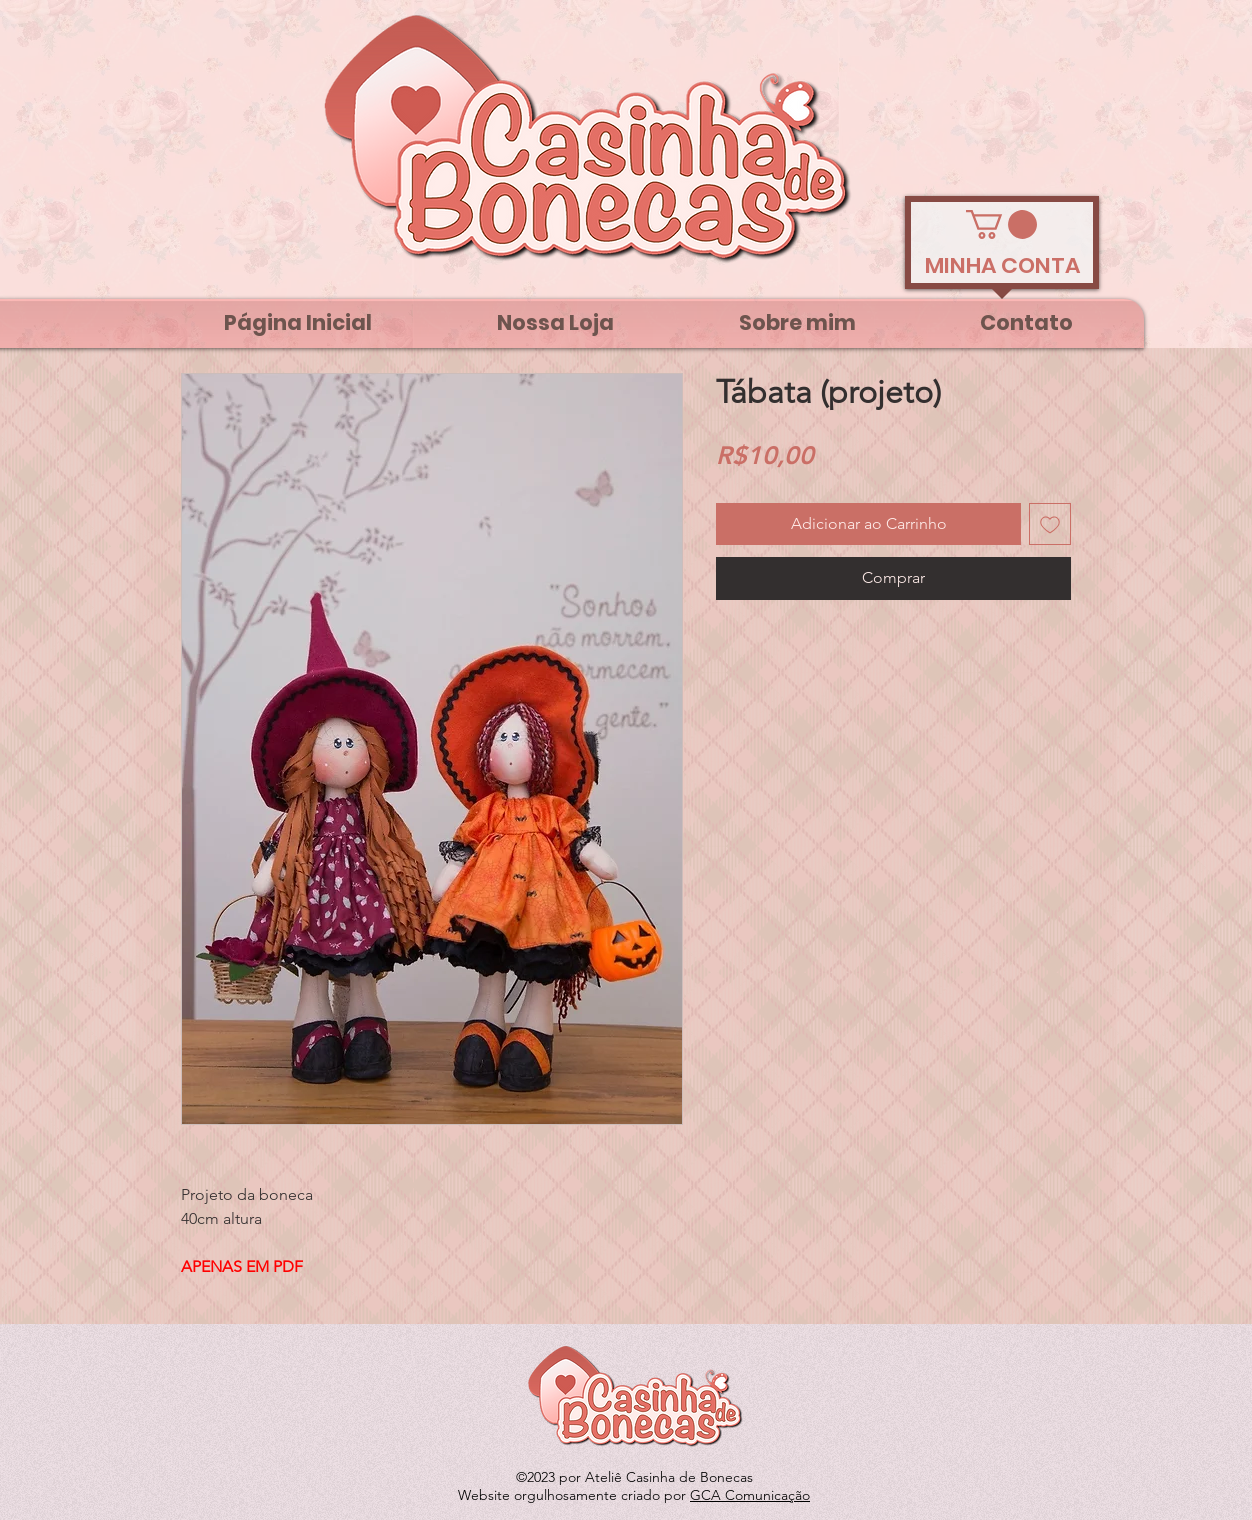 The width and height of the screenshot is (1252, 1520). What do you see at coordinates (1050, 524) in the screenshot?
I see `[Adicionar à lista de desejos]` at bounding box center [1050, 524].